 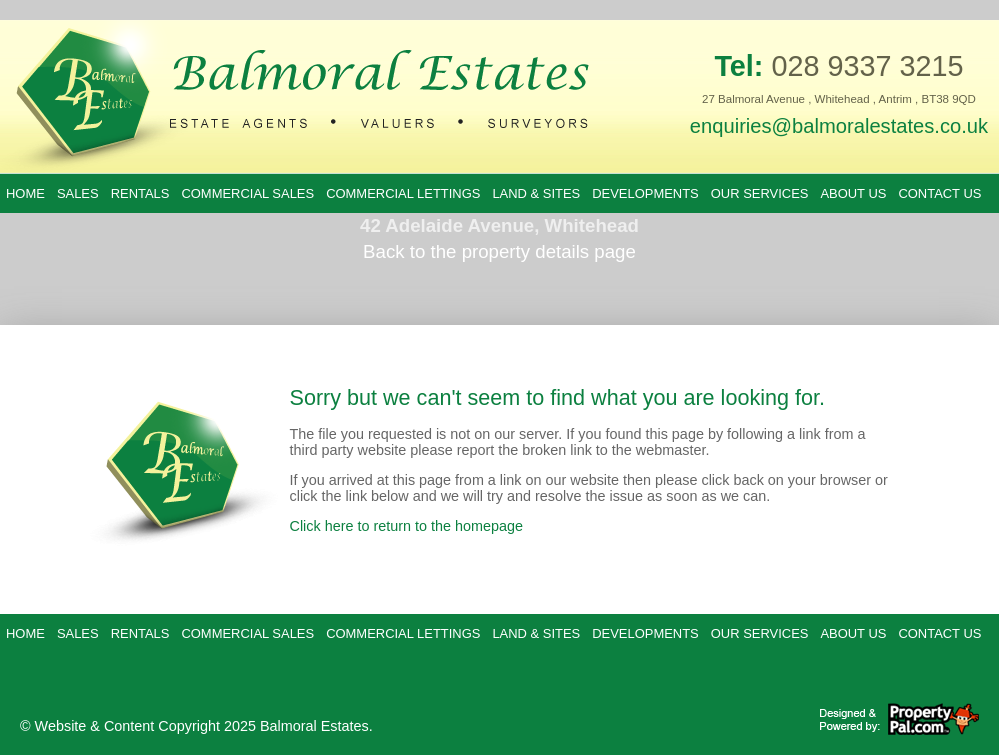 I want to click on Commercial Sales, so click(x=247, y=193).